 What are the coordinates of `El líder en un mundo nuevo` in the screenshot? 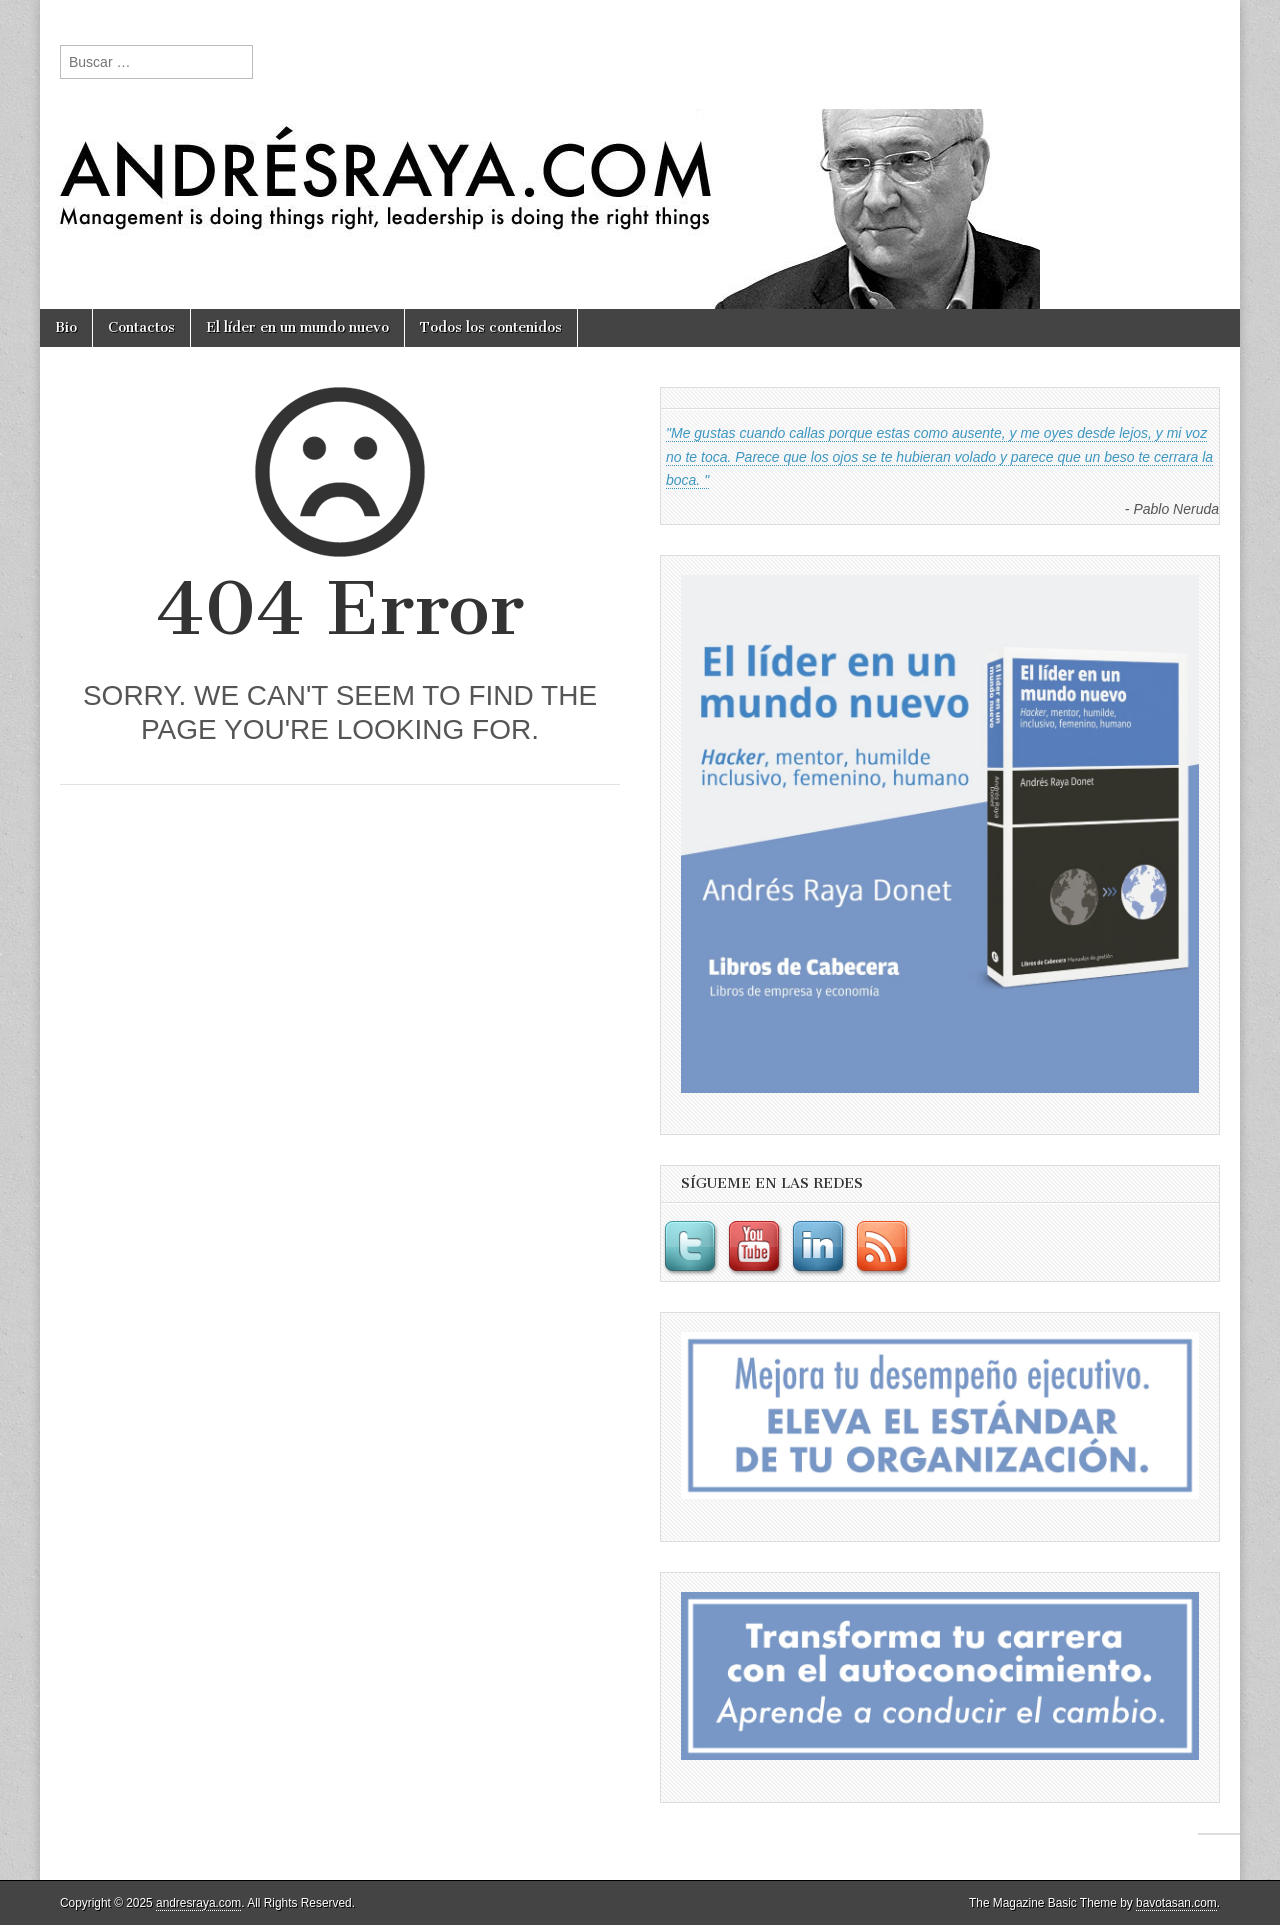 It's located at (297, 327).